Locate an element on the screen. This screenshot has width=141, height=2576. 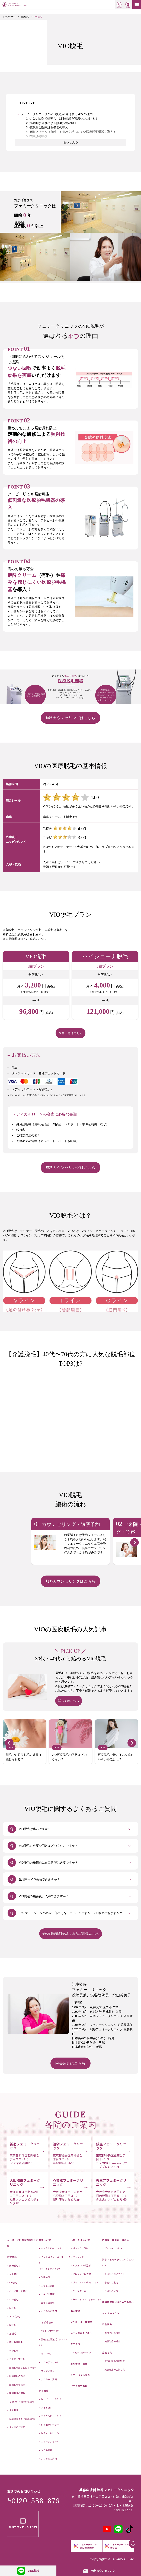
足脱毛 is located at coordinates (12, 2333).